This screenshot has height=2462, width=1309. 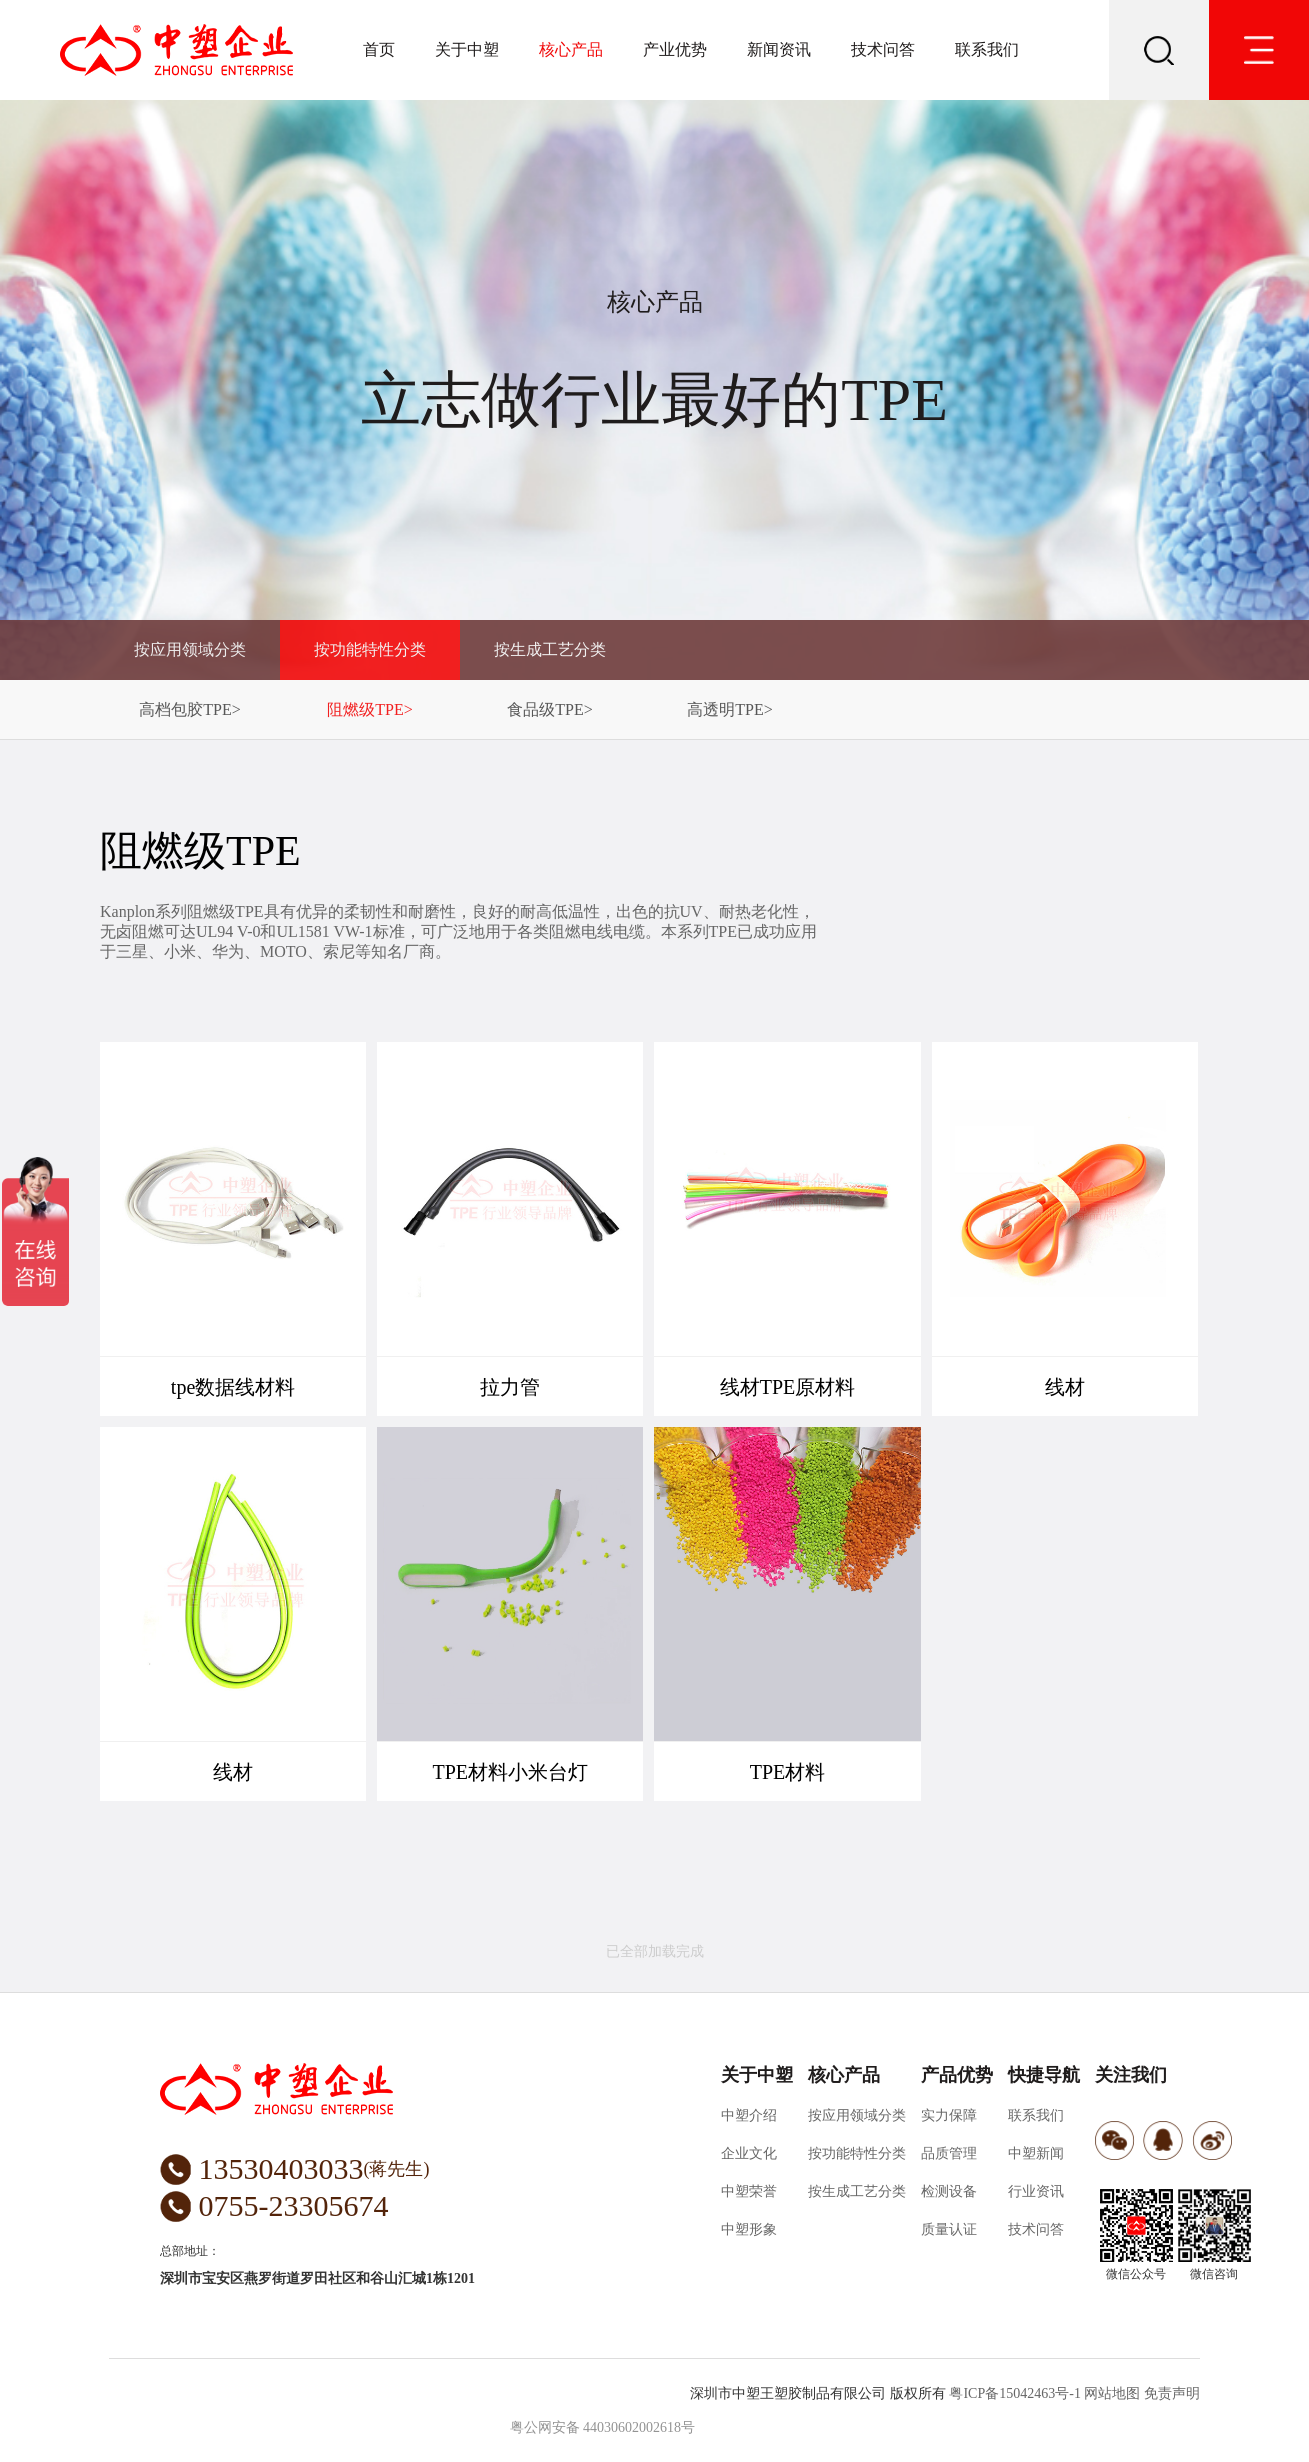 I want to click on 中塑形象, so click(x=749, y=2229).